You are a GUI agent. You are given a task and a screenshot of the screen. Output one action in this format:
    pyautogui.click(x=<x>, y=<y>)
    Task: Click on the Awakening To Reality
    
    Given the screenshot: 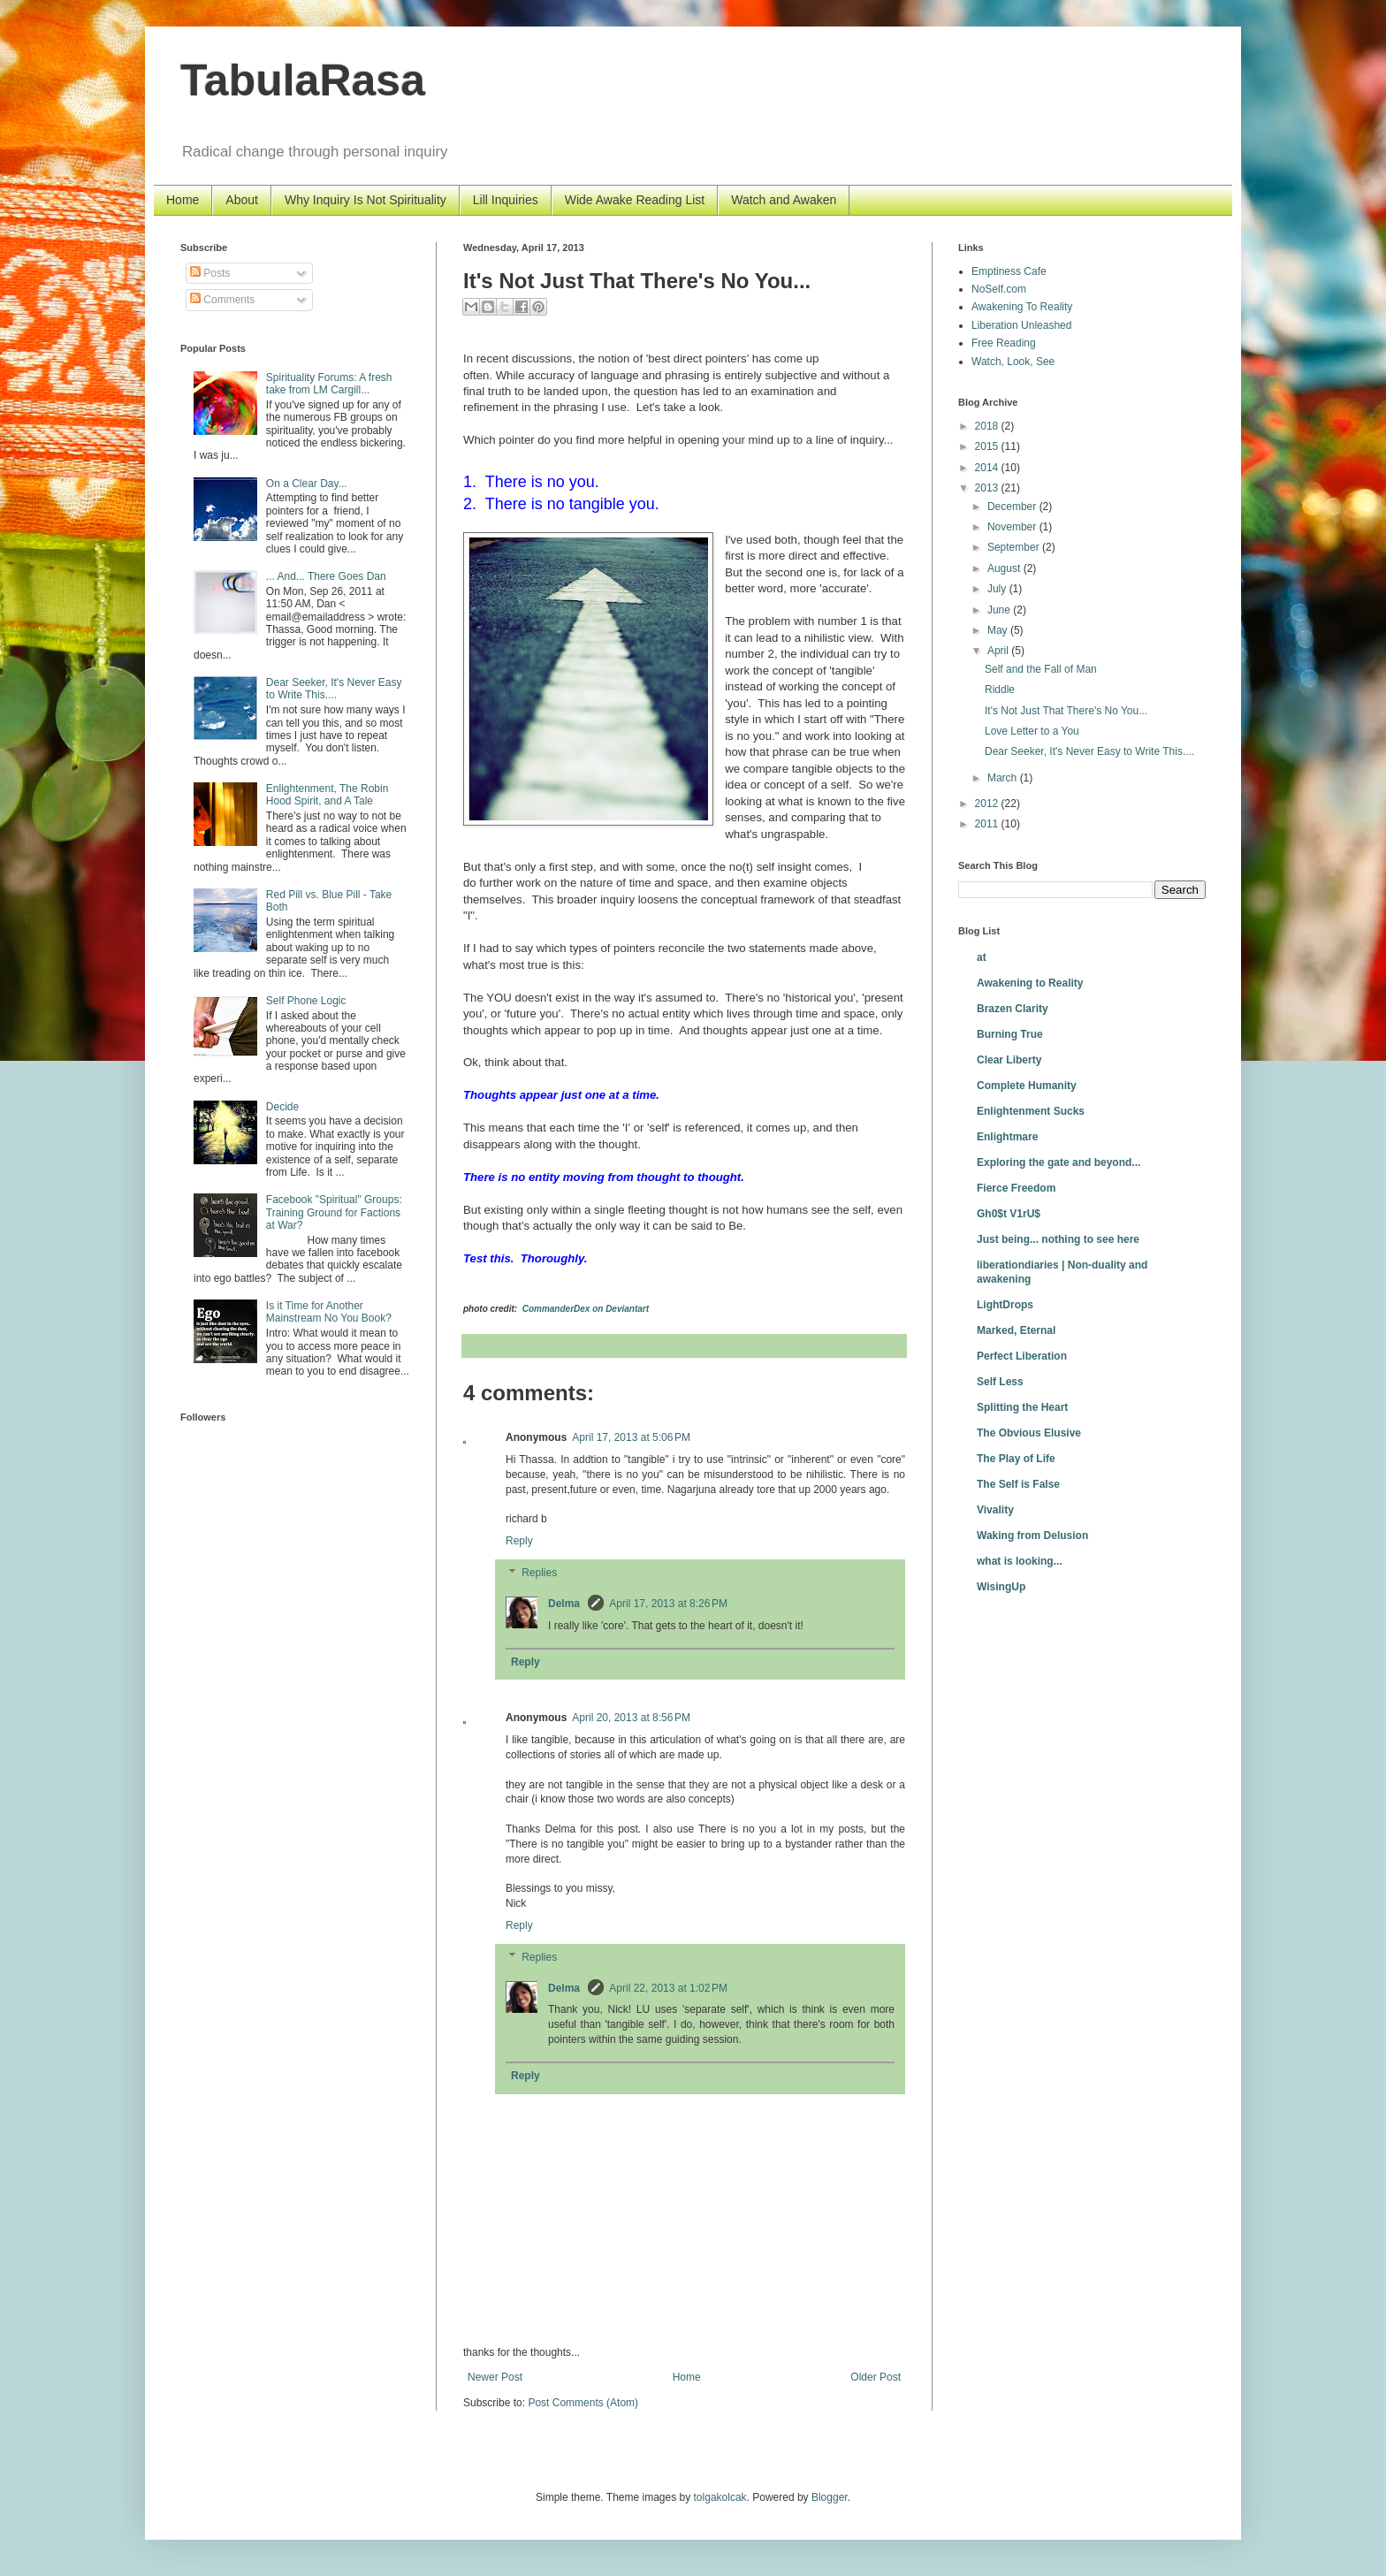 What is the action you would take?
    pyautogui.click(x=1021, y=307)
    